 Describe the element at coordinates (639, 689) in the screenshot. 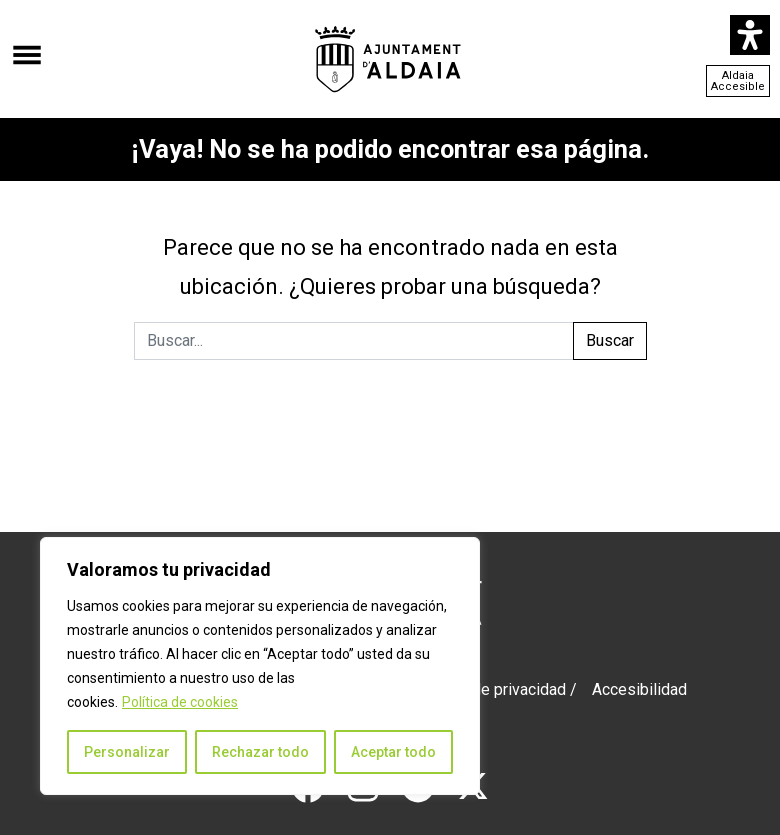

I see `Accesibilidad` at that location.